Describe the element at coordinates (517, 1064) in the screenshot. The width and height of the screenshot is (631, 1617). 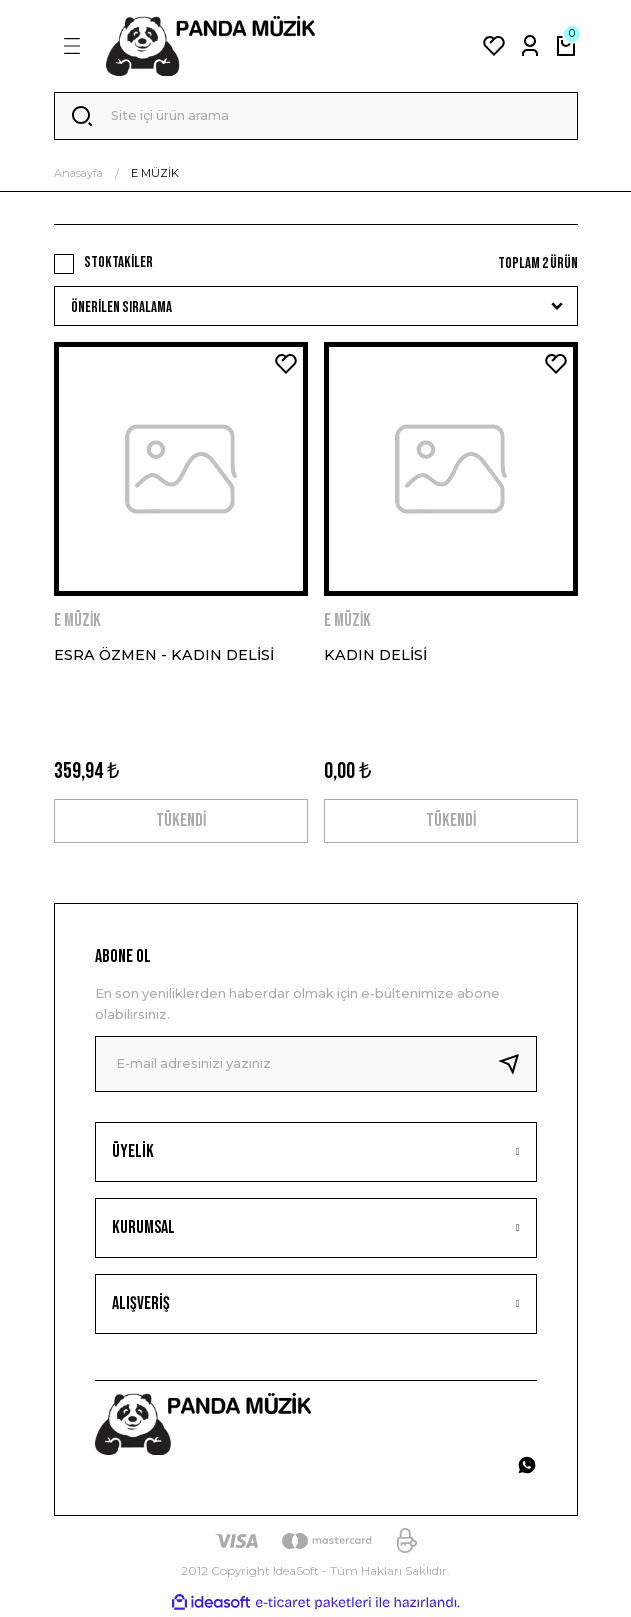
I see `[Submit]` at that location.